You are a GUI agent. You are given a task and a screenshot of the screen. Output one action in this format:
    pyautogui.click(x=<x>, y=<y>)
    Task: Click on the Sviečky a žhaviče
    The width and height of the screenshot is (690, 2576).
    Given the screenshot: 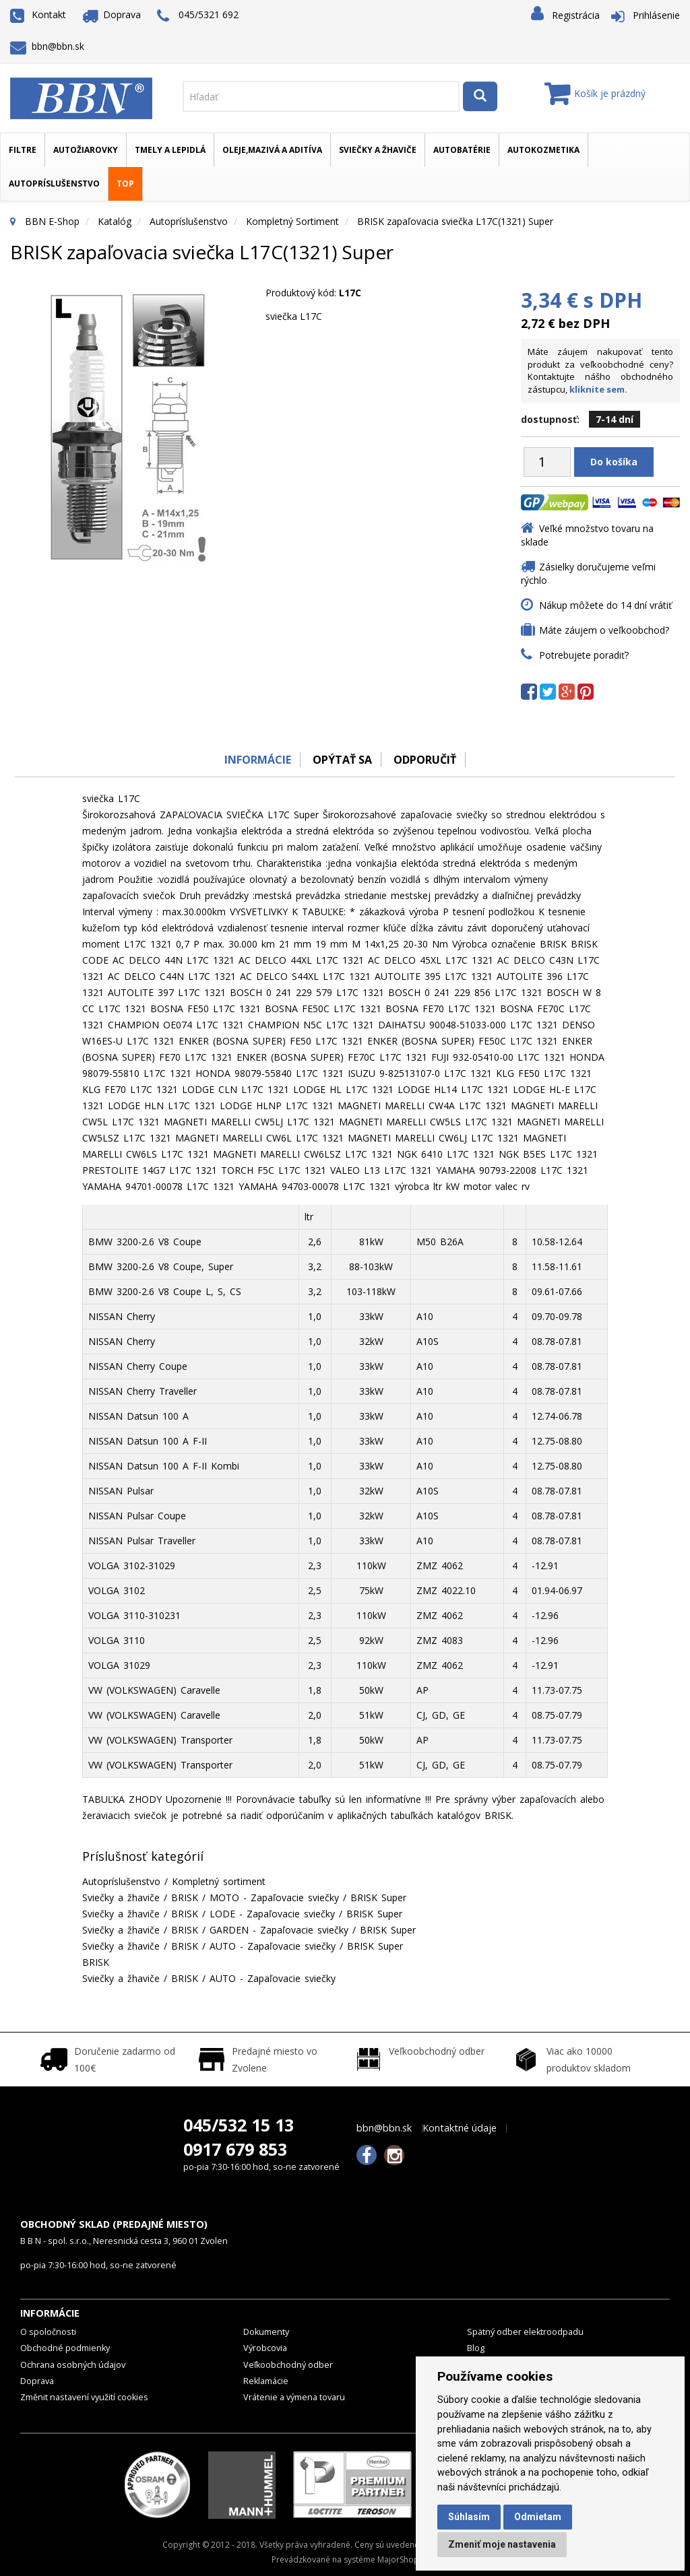 What is the action you would take?
    pyautogui.click(x=377, y=150)
    